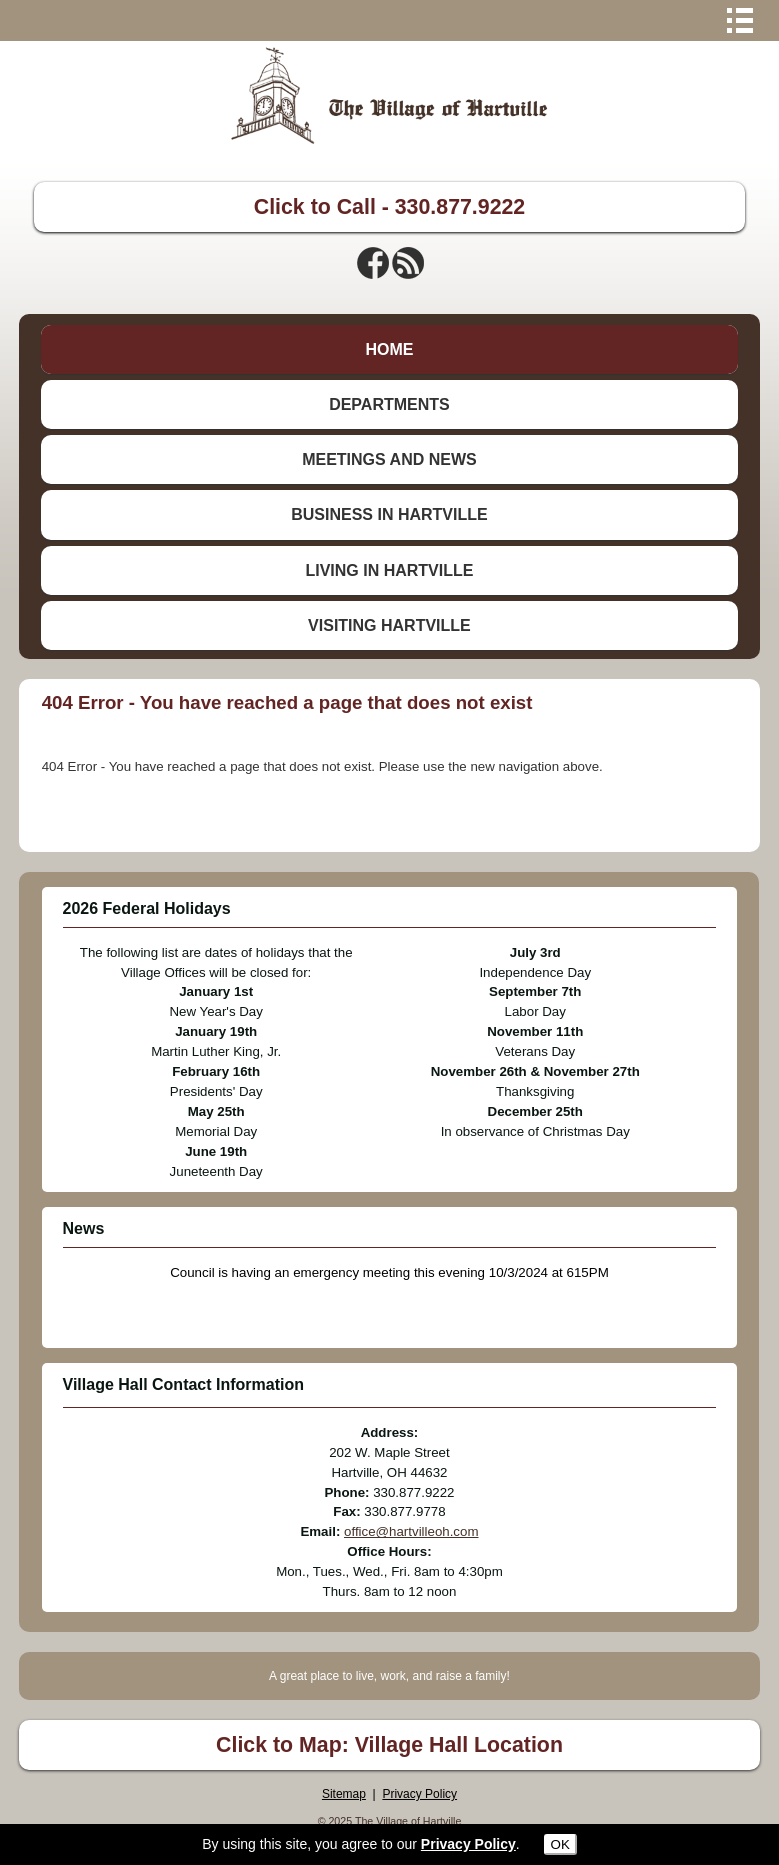 This screenshot has height=1865, width=779. Describe the element at coordinates (389, 514) in the screenshot. I see `BUSINESS IN HARTVILLE` at that location.